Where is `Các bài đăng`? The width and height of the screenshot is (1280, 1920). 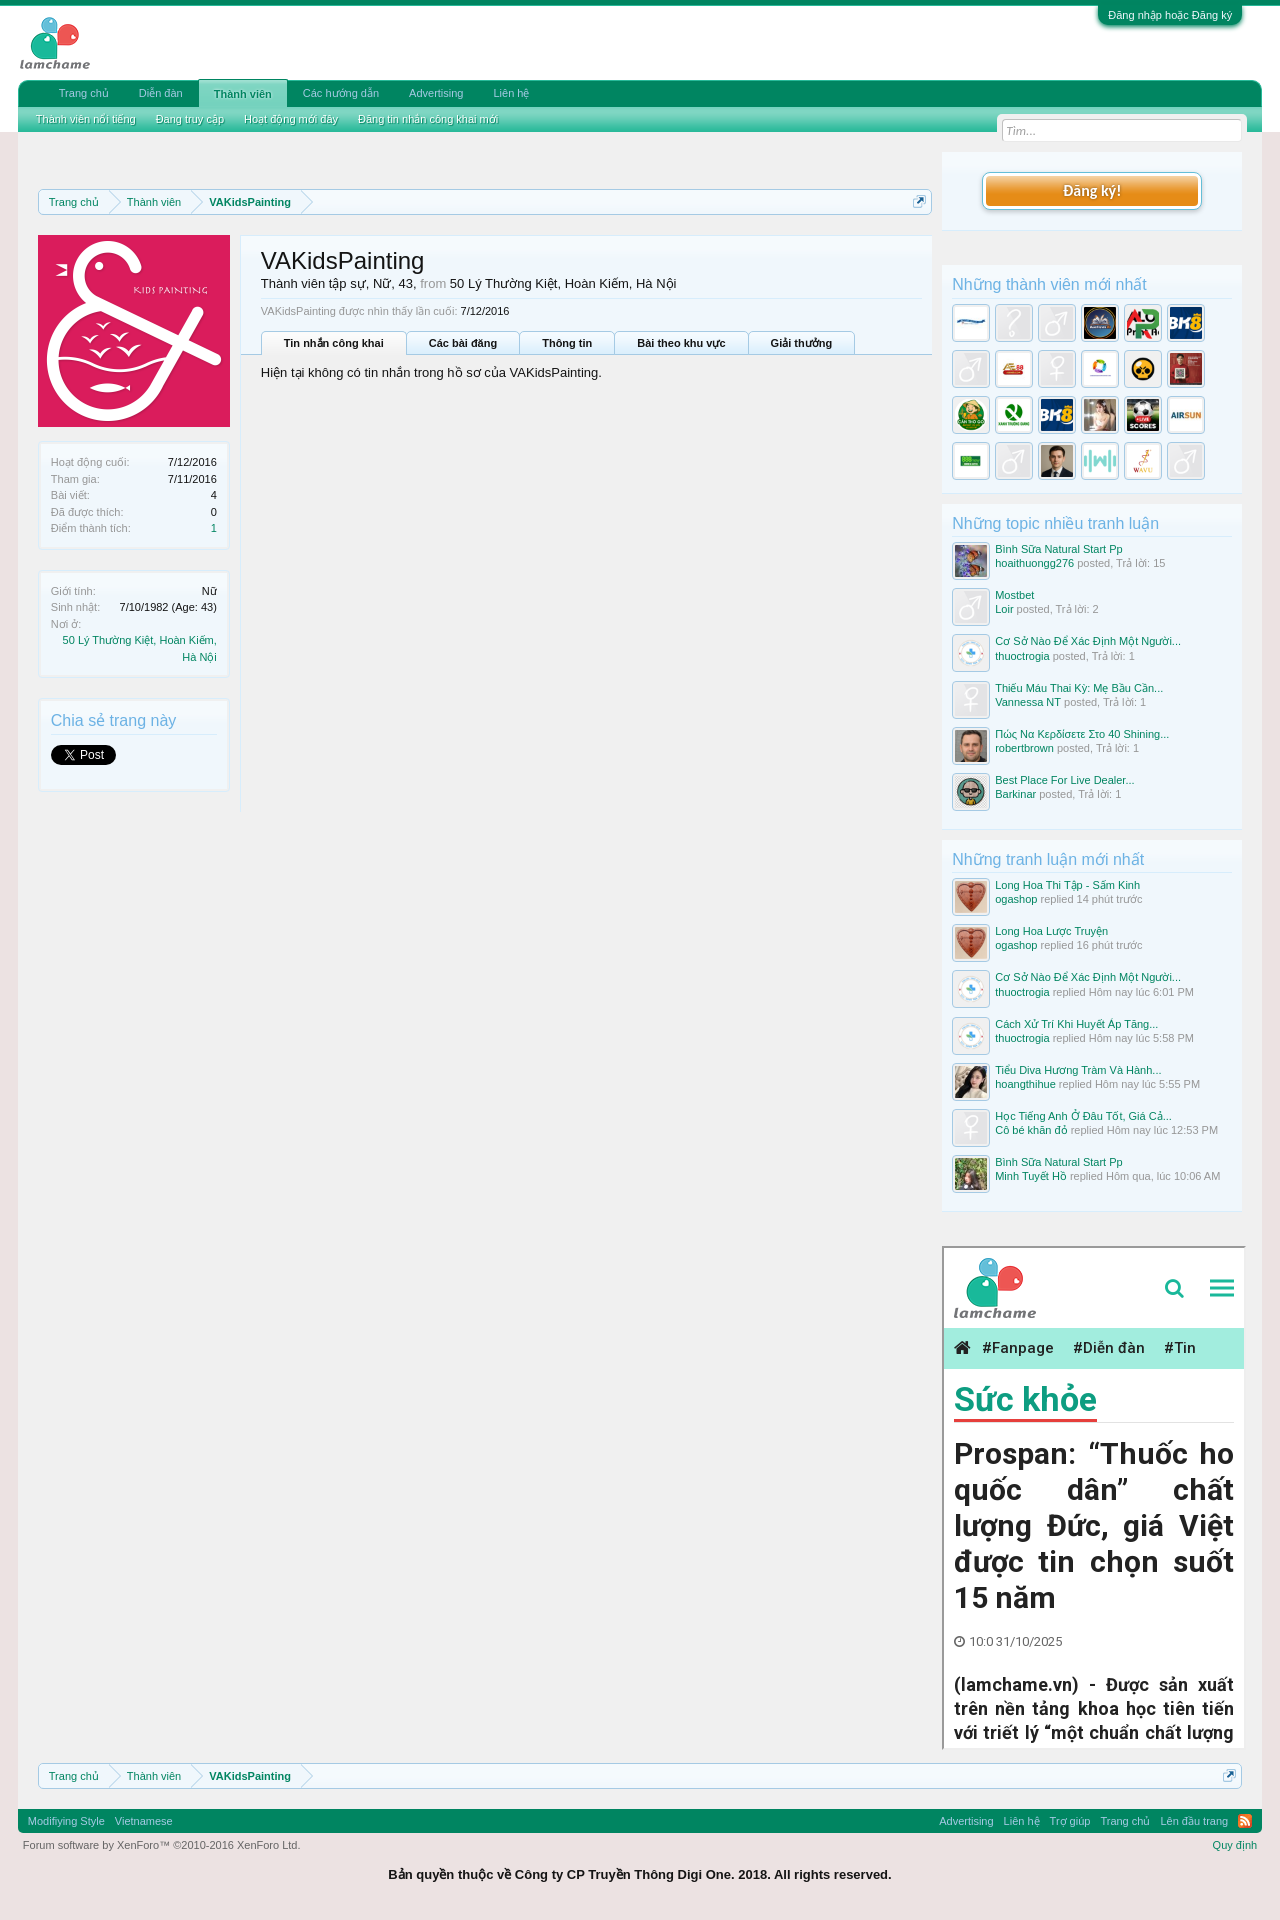
Các bài đăng is located at coordinates (463, 343).